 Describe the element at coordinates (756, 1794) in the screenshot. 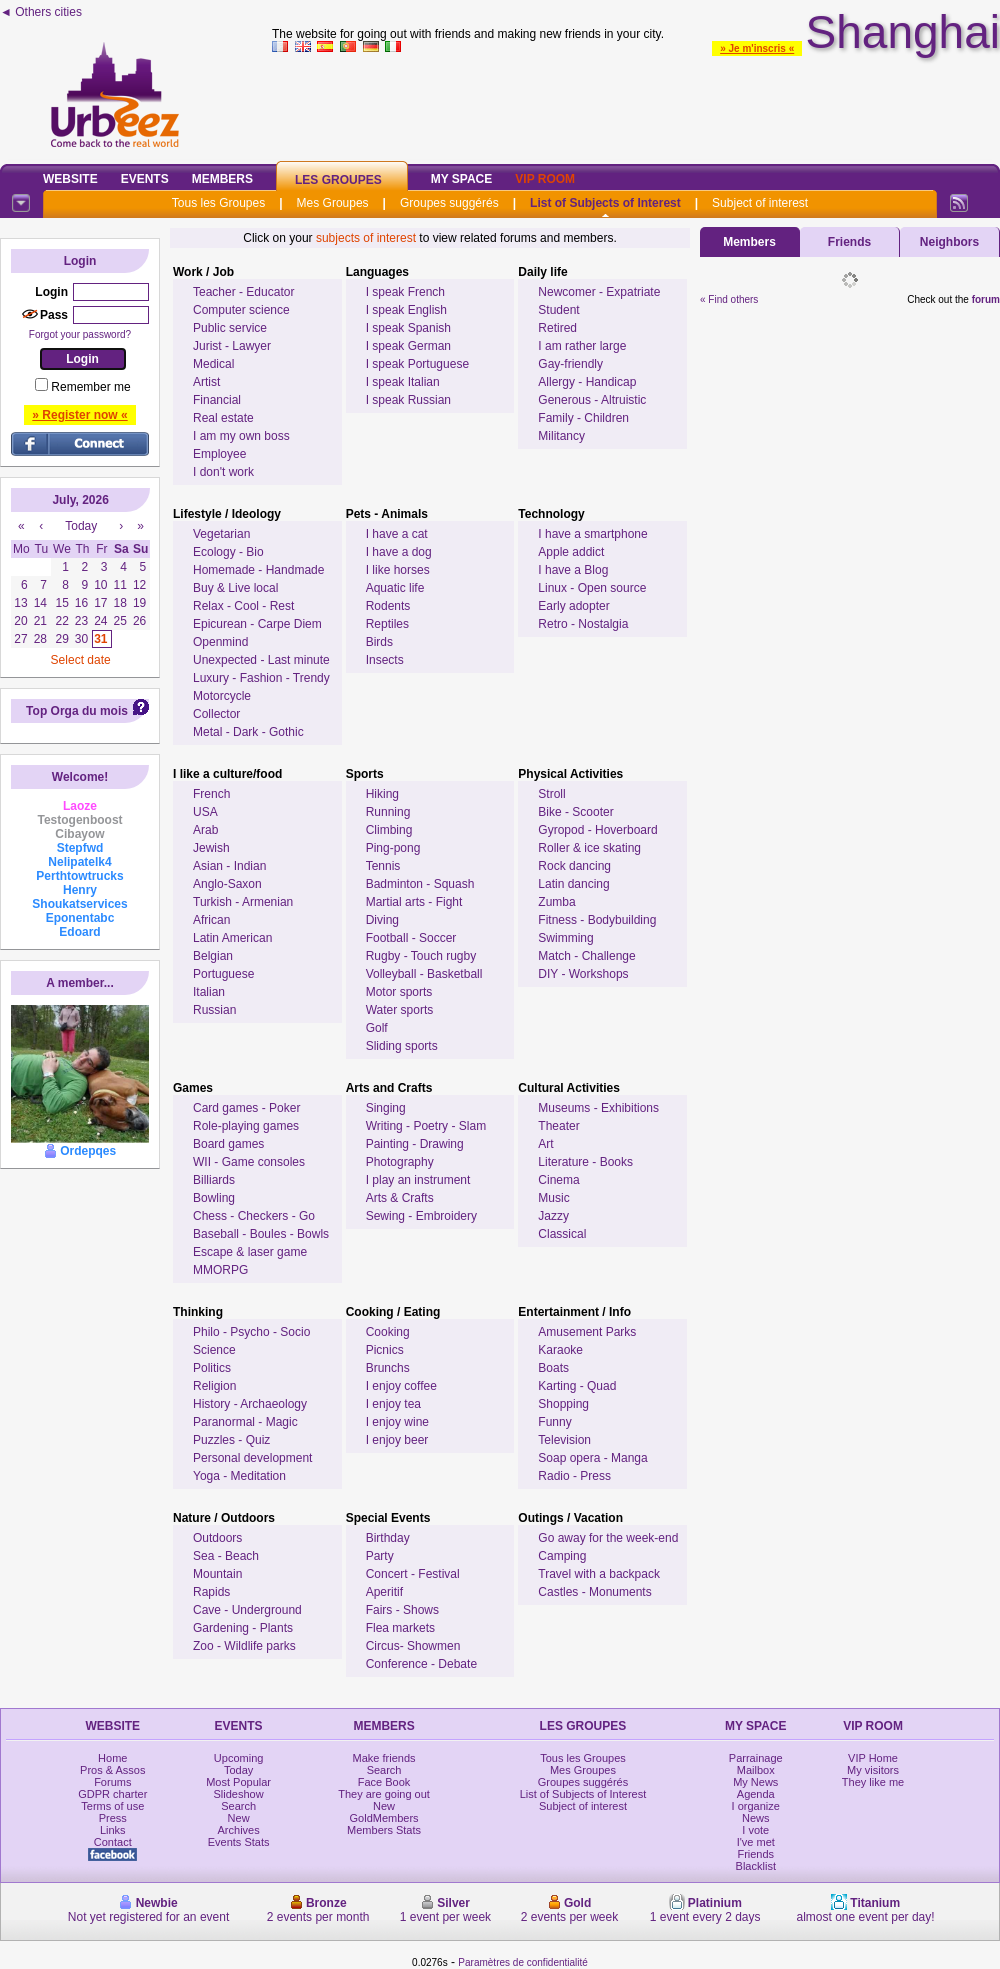

I see `Agenda` at that location.